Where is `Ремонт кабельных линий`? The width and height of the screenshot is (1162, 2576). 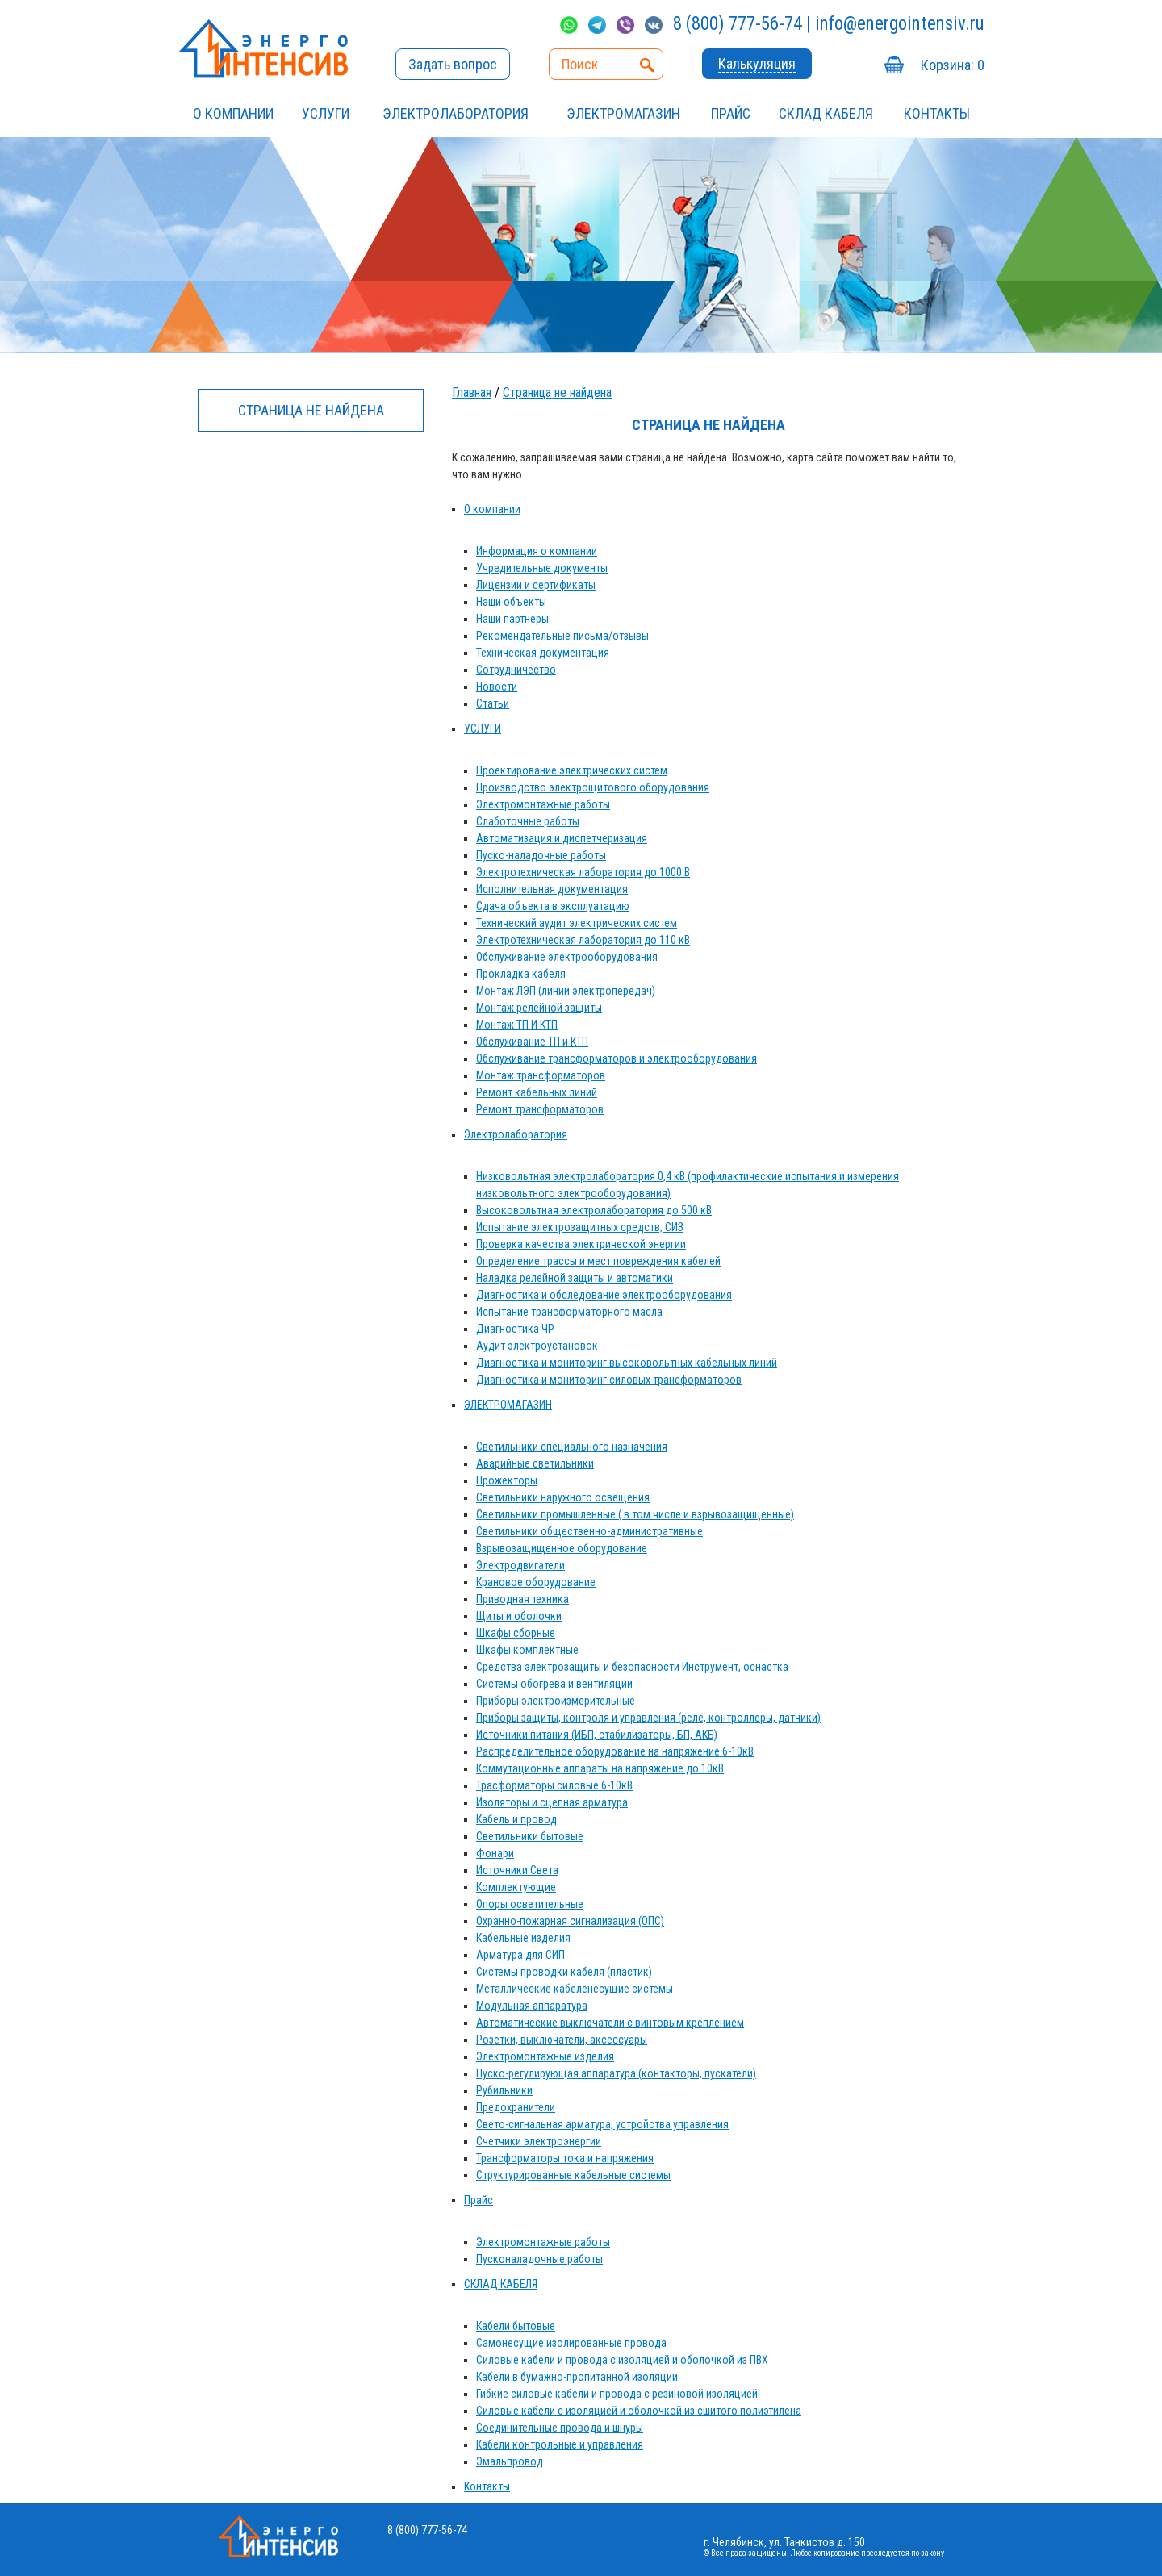 Ремонт кабельных линий is located at coordinates (536, 1092).